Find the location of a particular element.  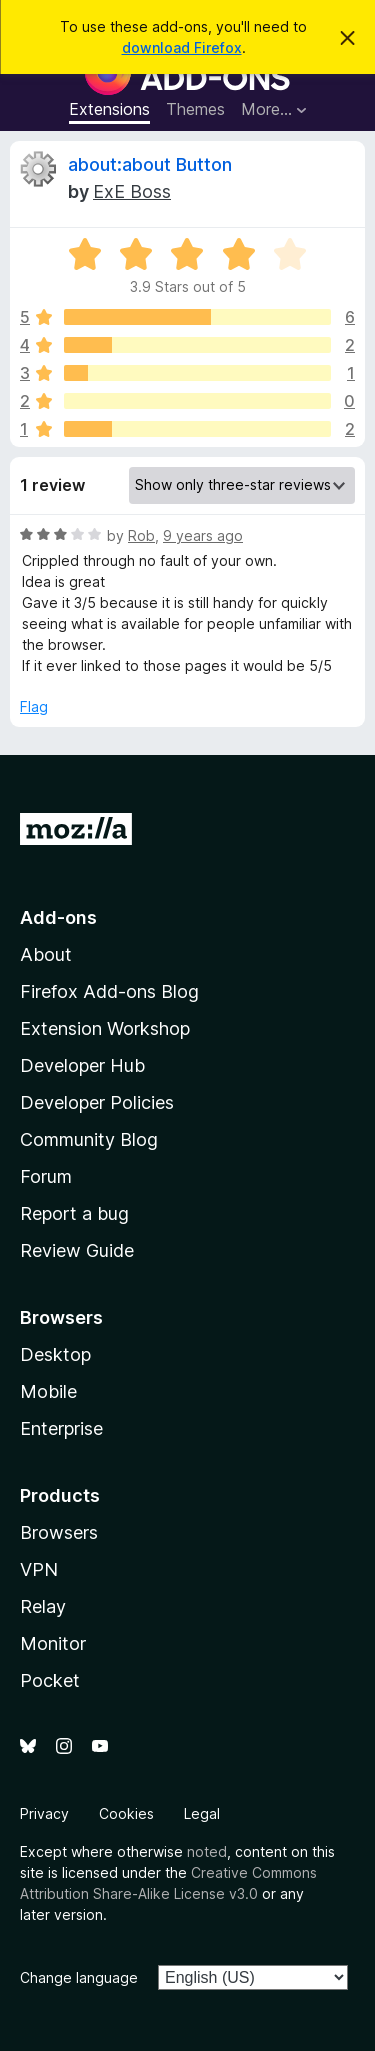

Change language is located at coordinates (79, 1977).